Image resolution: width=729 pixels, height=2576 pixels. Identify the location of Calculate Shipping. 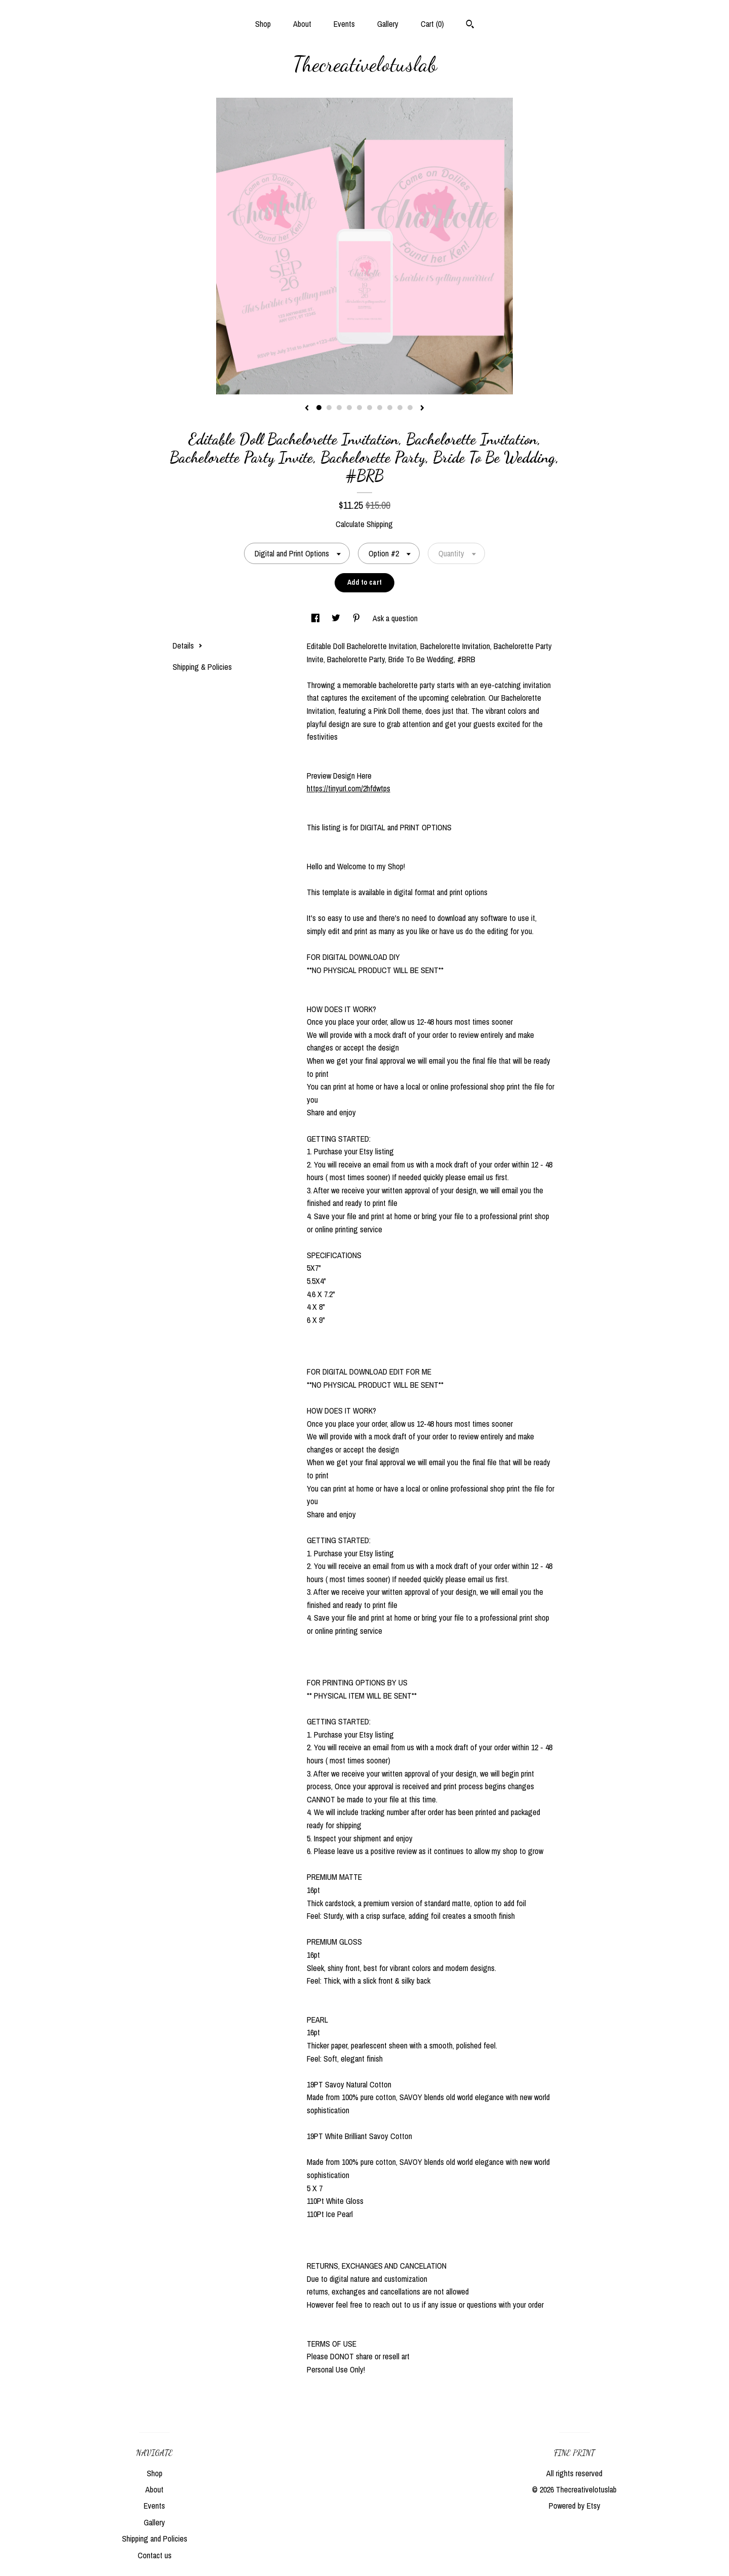
(364, 524).